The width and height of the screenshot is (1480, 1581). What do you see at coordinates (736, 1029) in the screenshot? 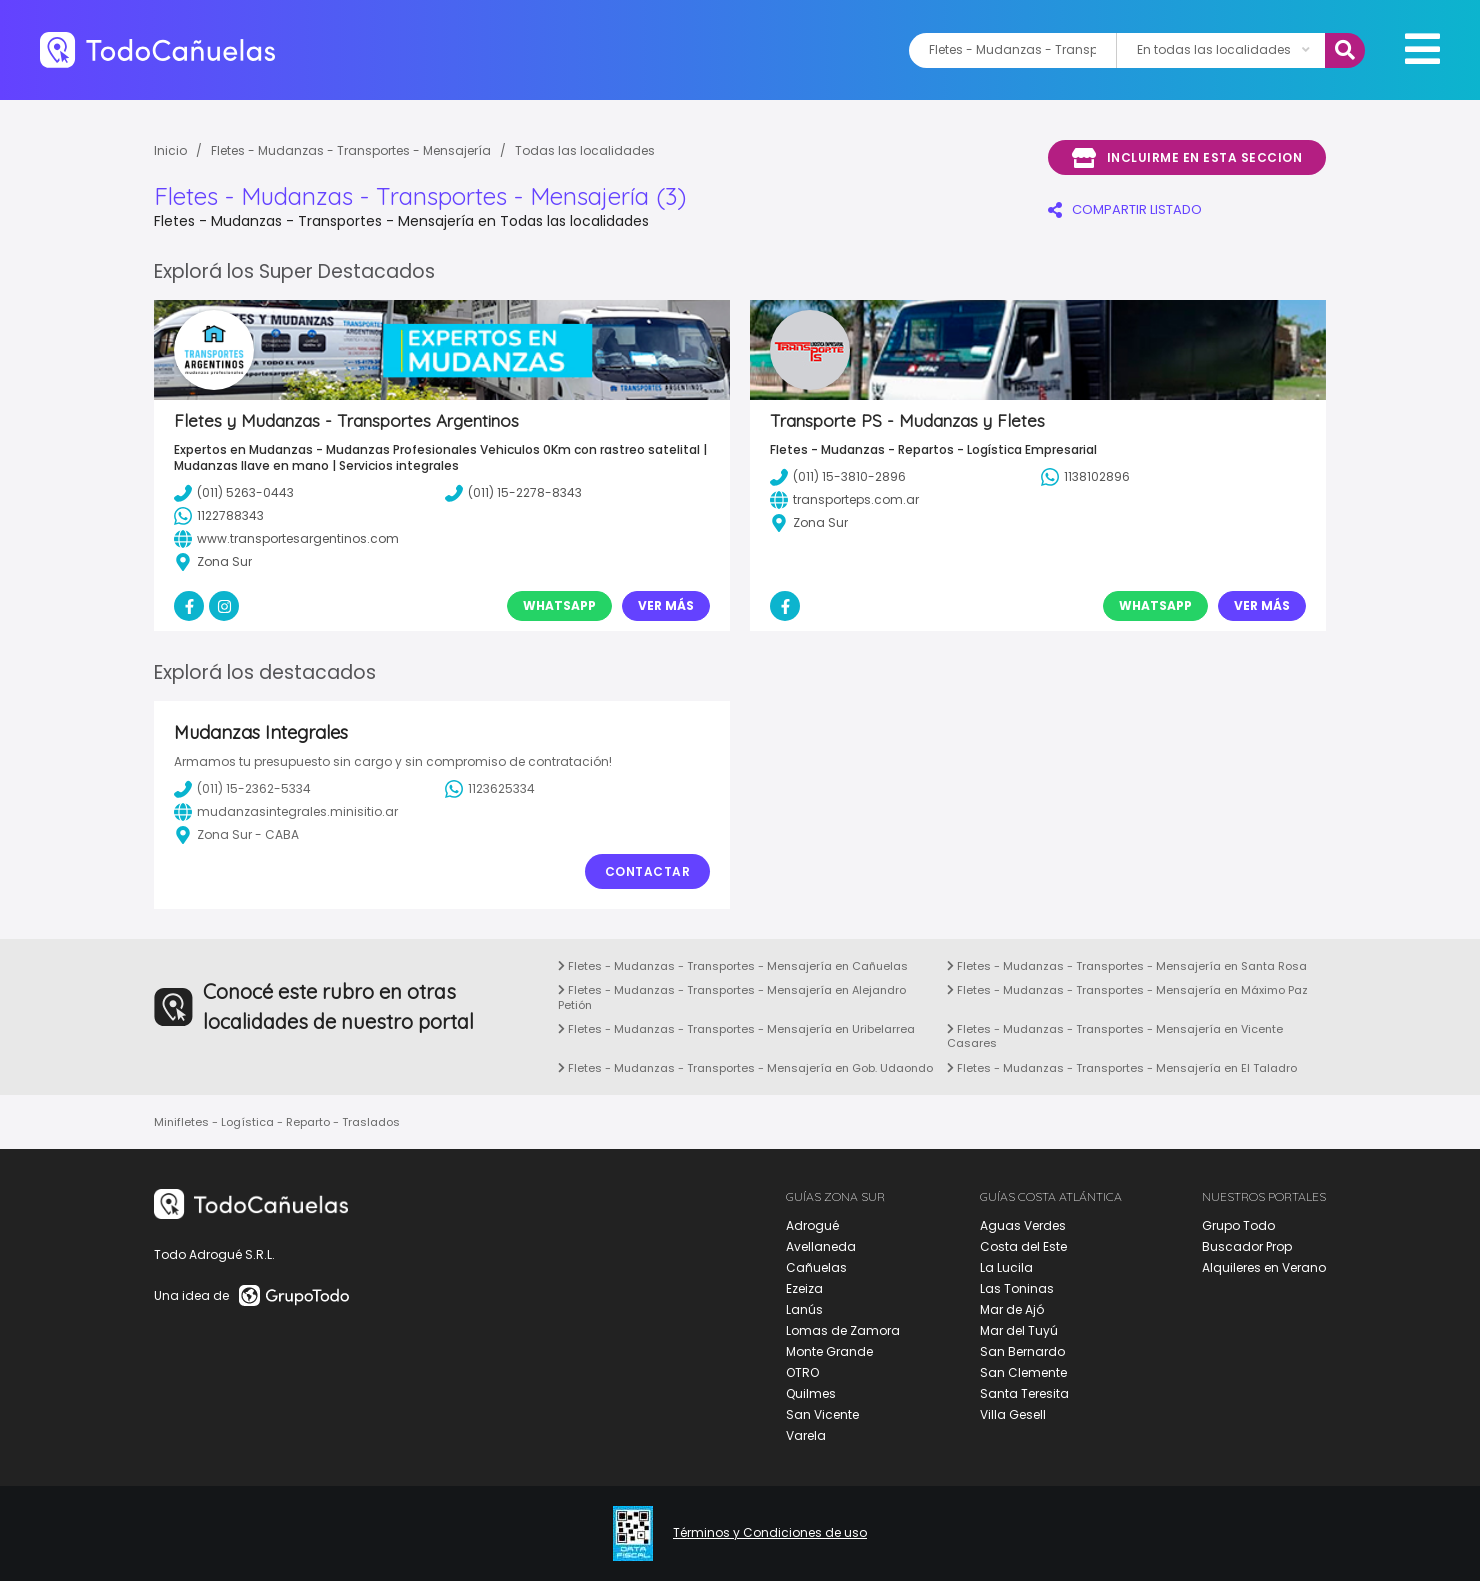
I see `Fletes - Mudanzas - Transportes - Mensajería en Uribelarrea` at bounding box center [736, 1029].